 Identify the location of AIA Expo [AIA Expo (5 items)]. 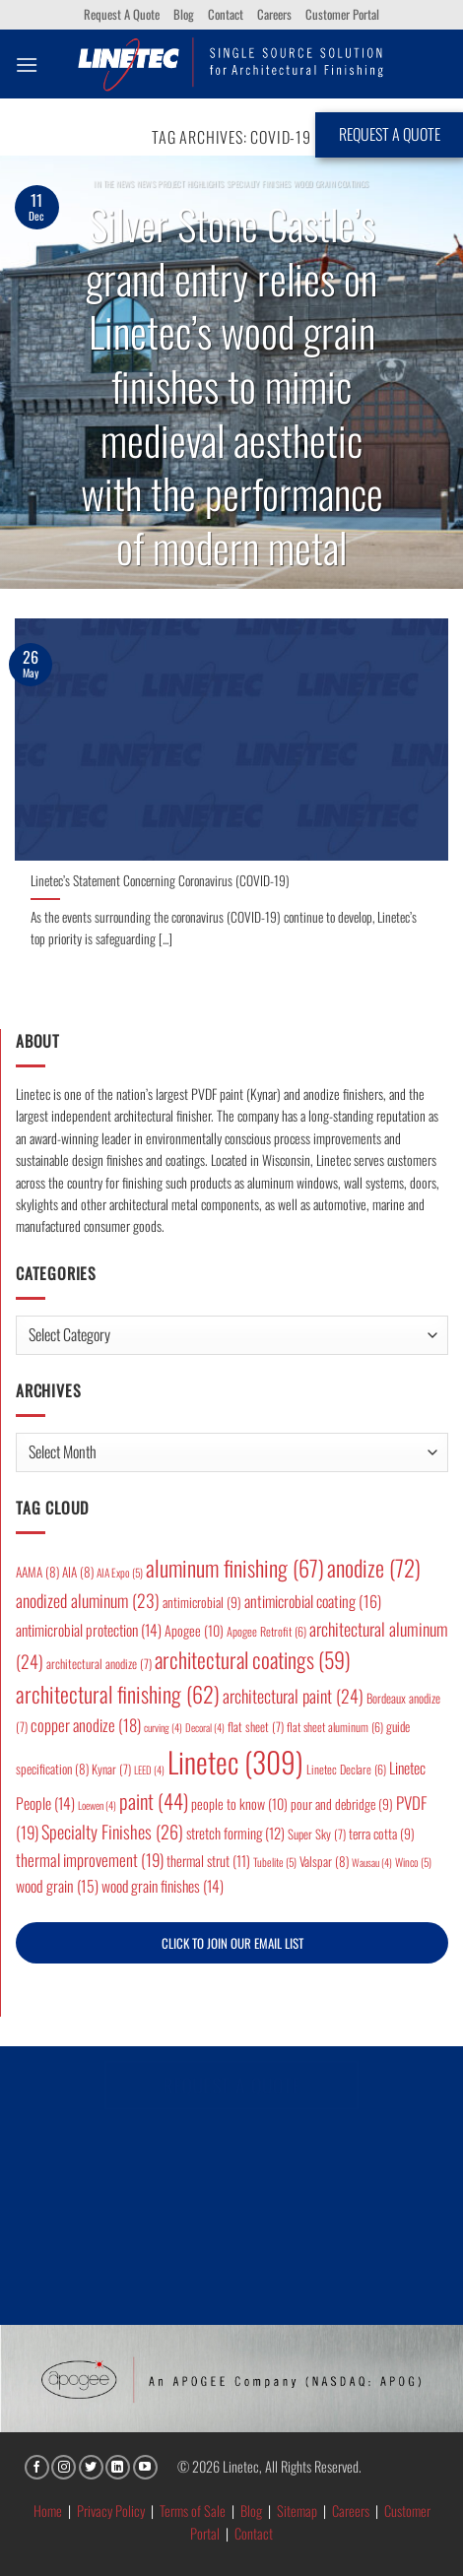
(120, 1572).